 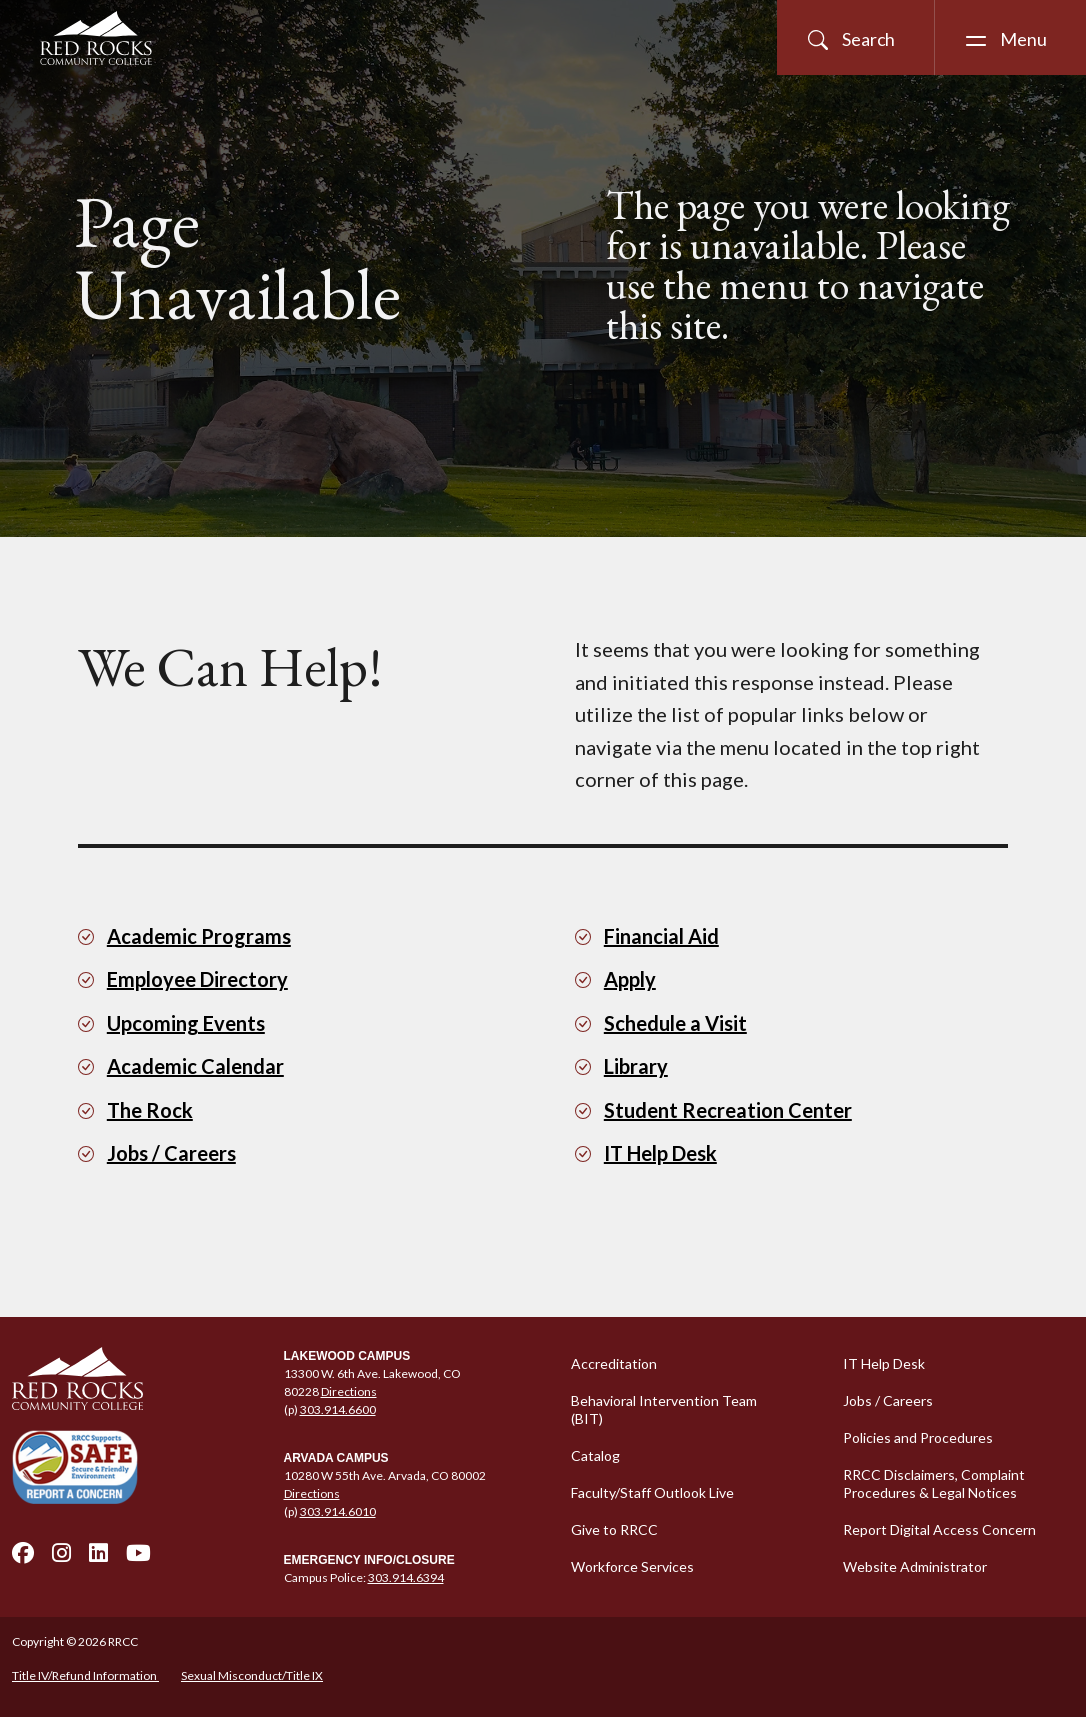 I want to click on Website Administrator, so click(x=915, y=1566).